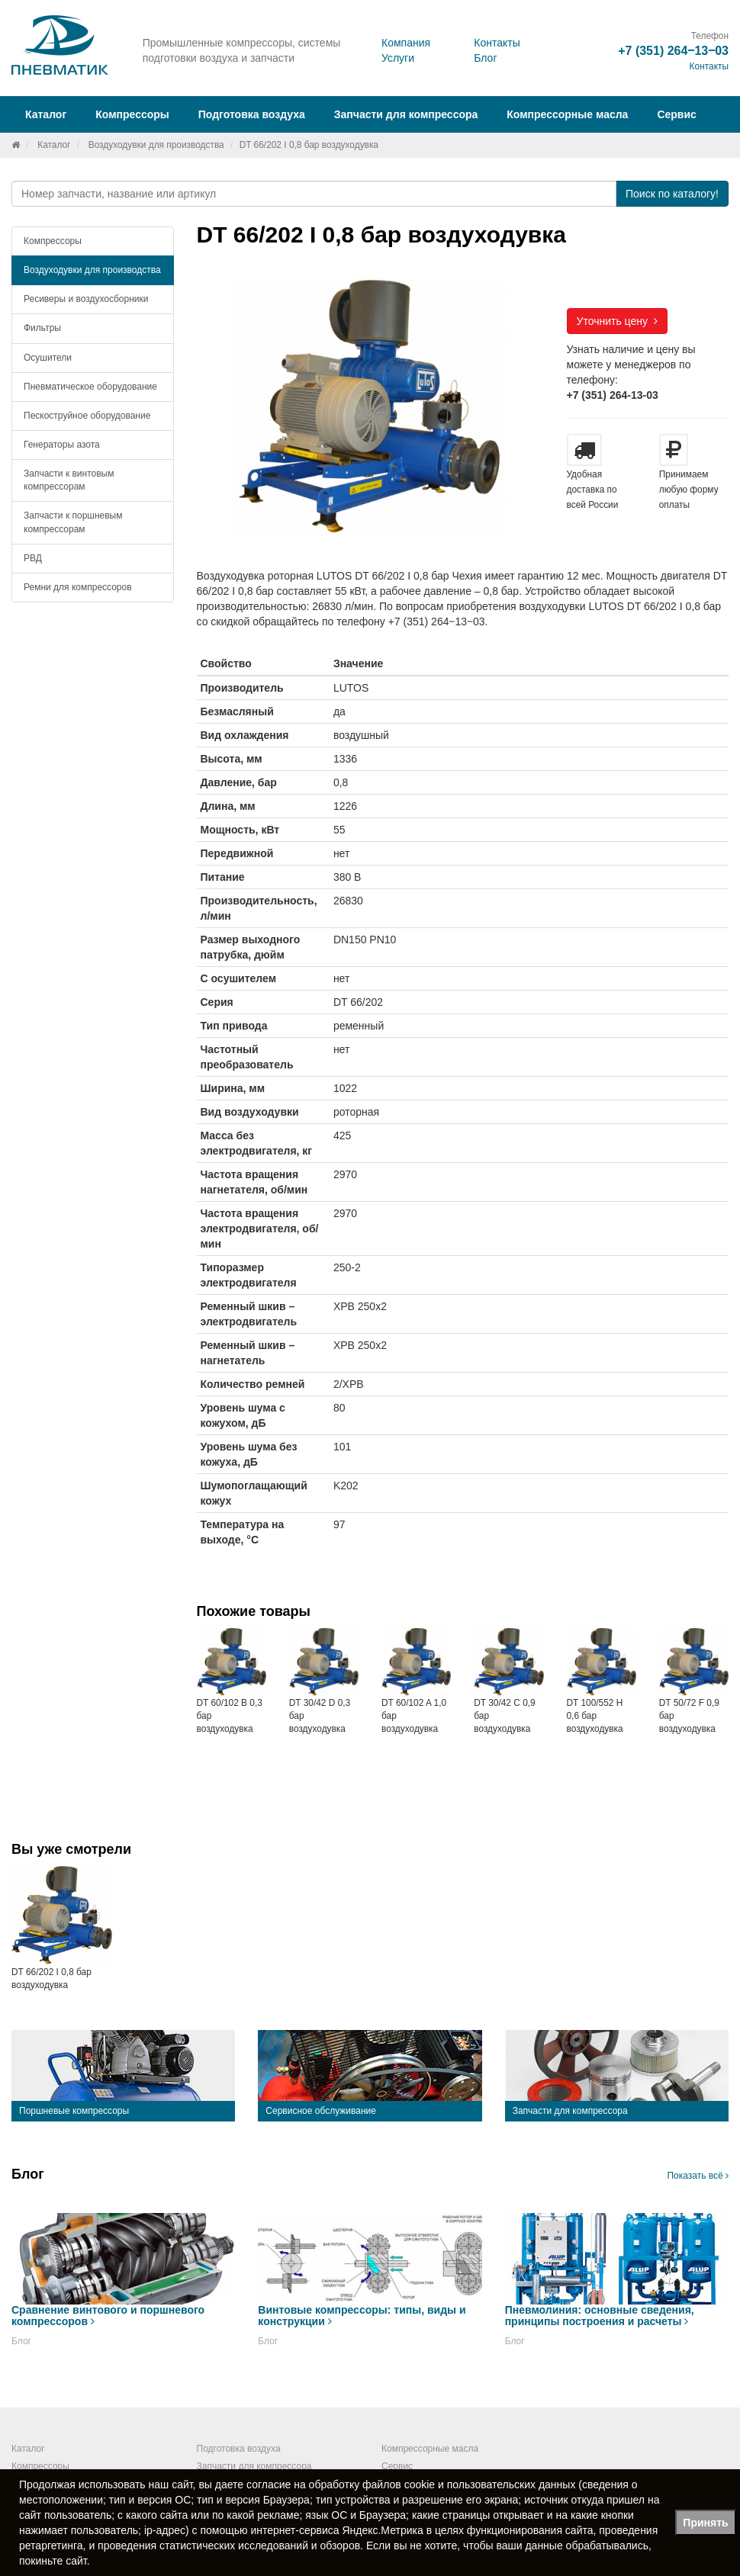 This screenshot has width=740, height=2576. What do you see at coordinates (397, 58) in the screenshot?
I see `Услуги` at bounding box center [397, 58].